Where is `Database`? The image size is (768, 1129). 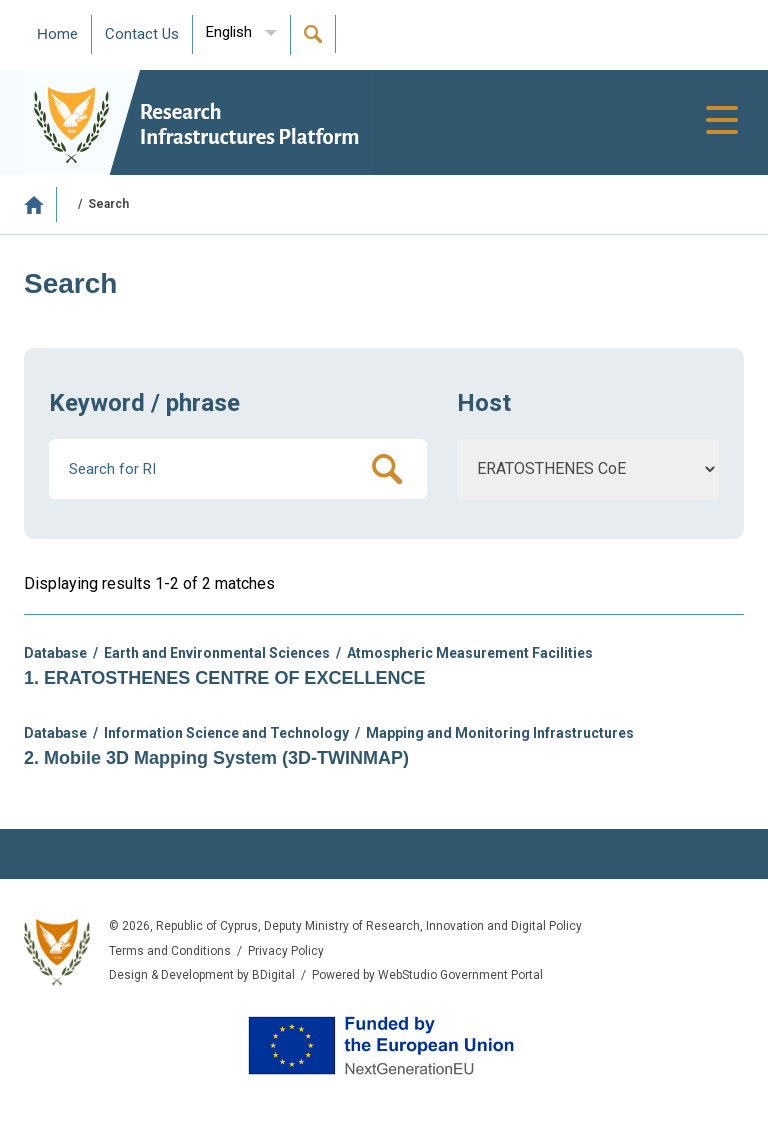 Database is located at coordinates (55, 653).